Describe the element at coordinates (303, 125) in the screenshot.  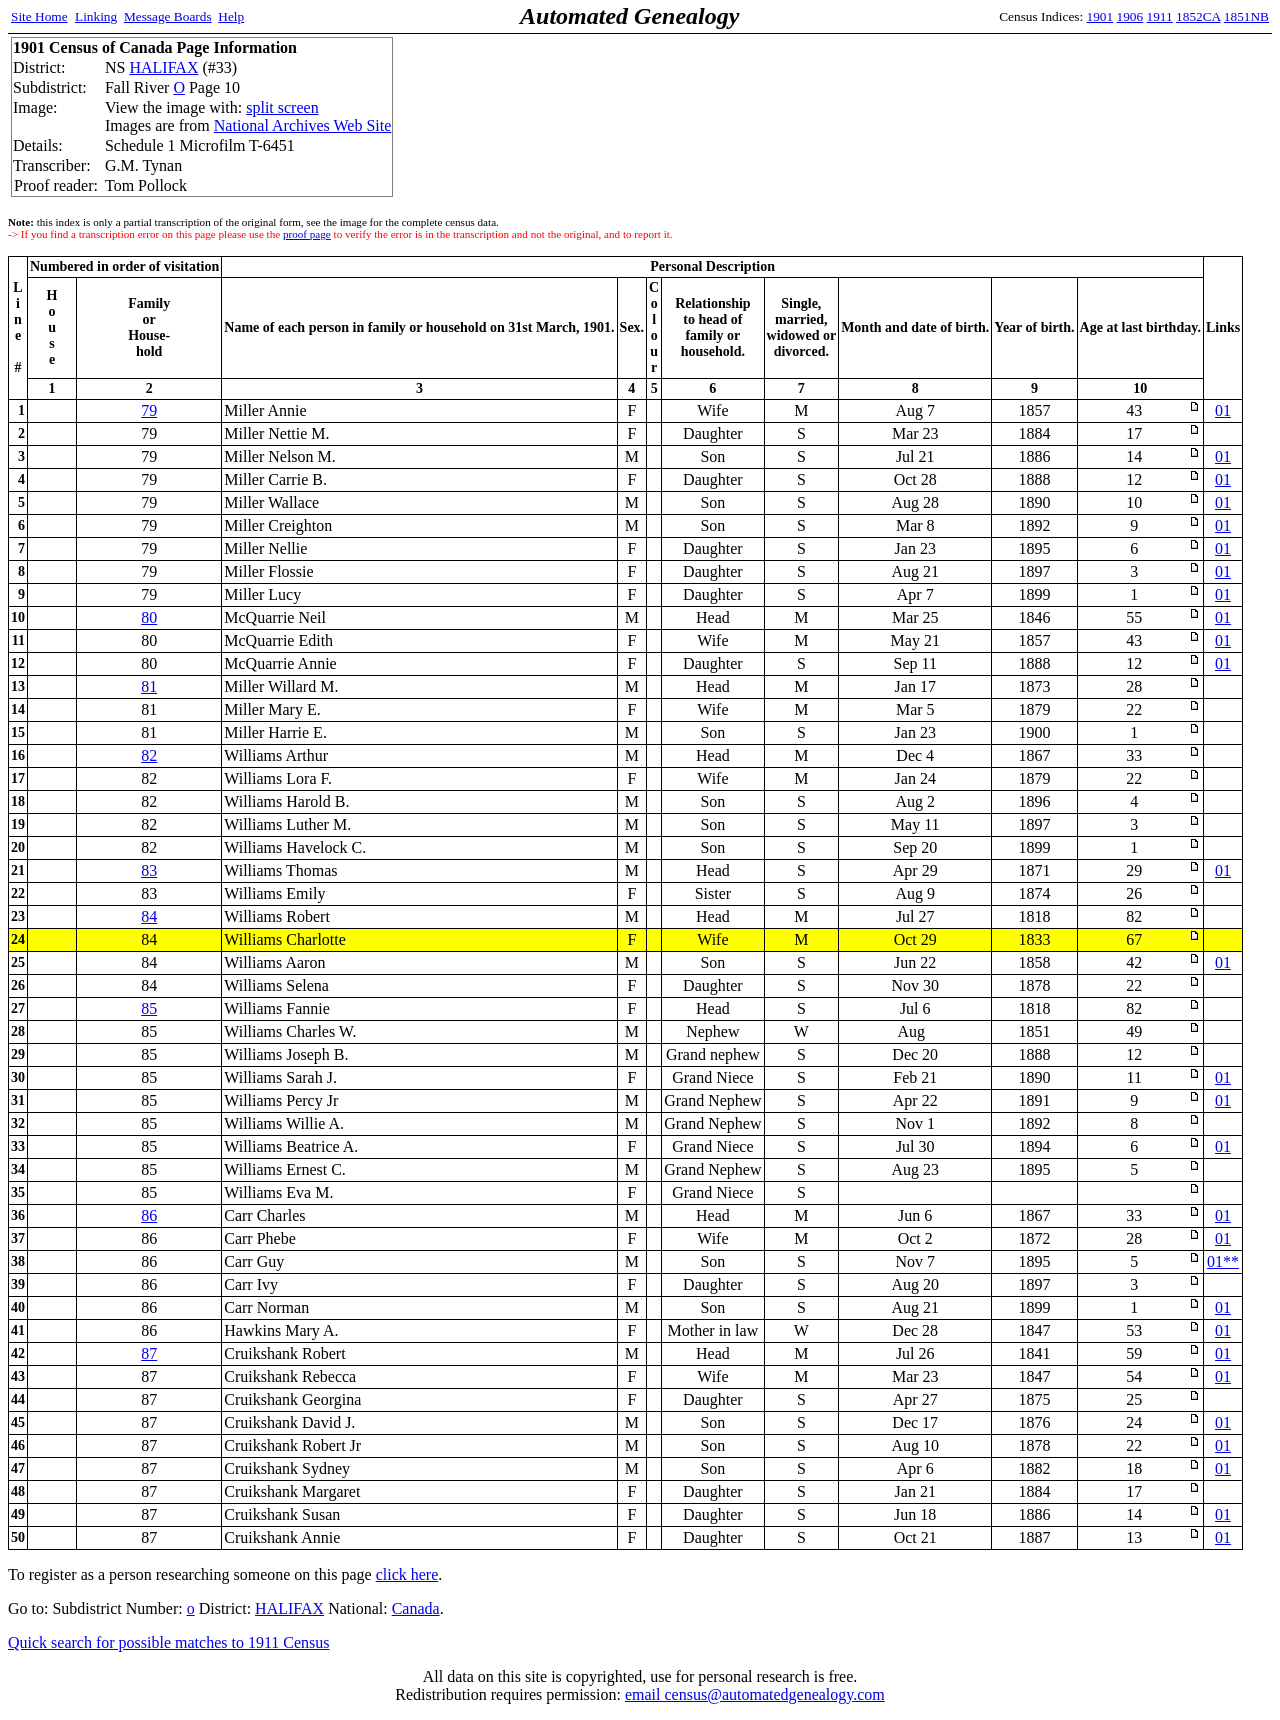
I see `National Archives Web Site` at that location.